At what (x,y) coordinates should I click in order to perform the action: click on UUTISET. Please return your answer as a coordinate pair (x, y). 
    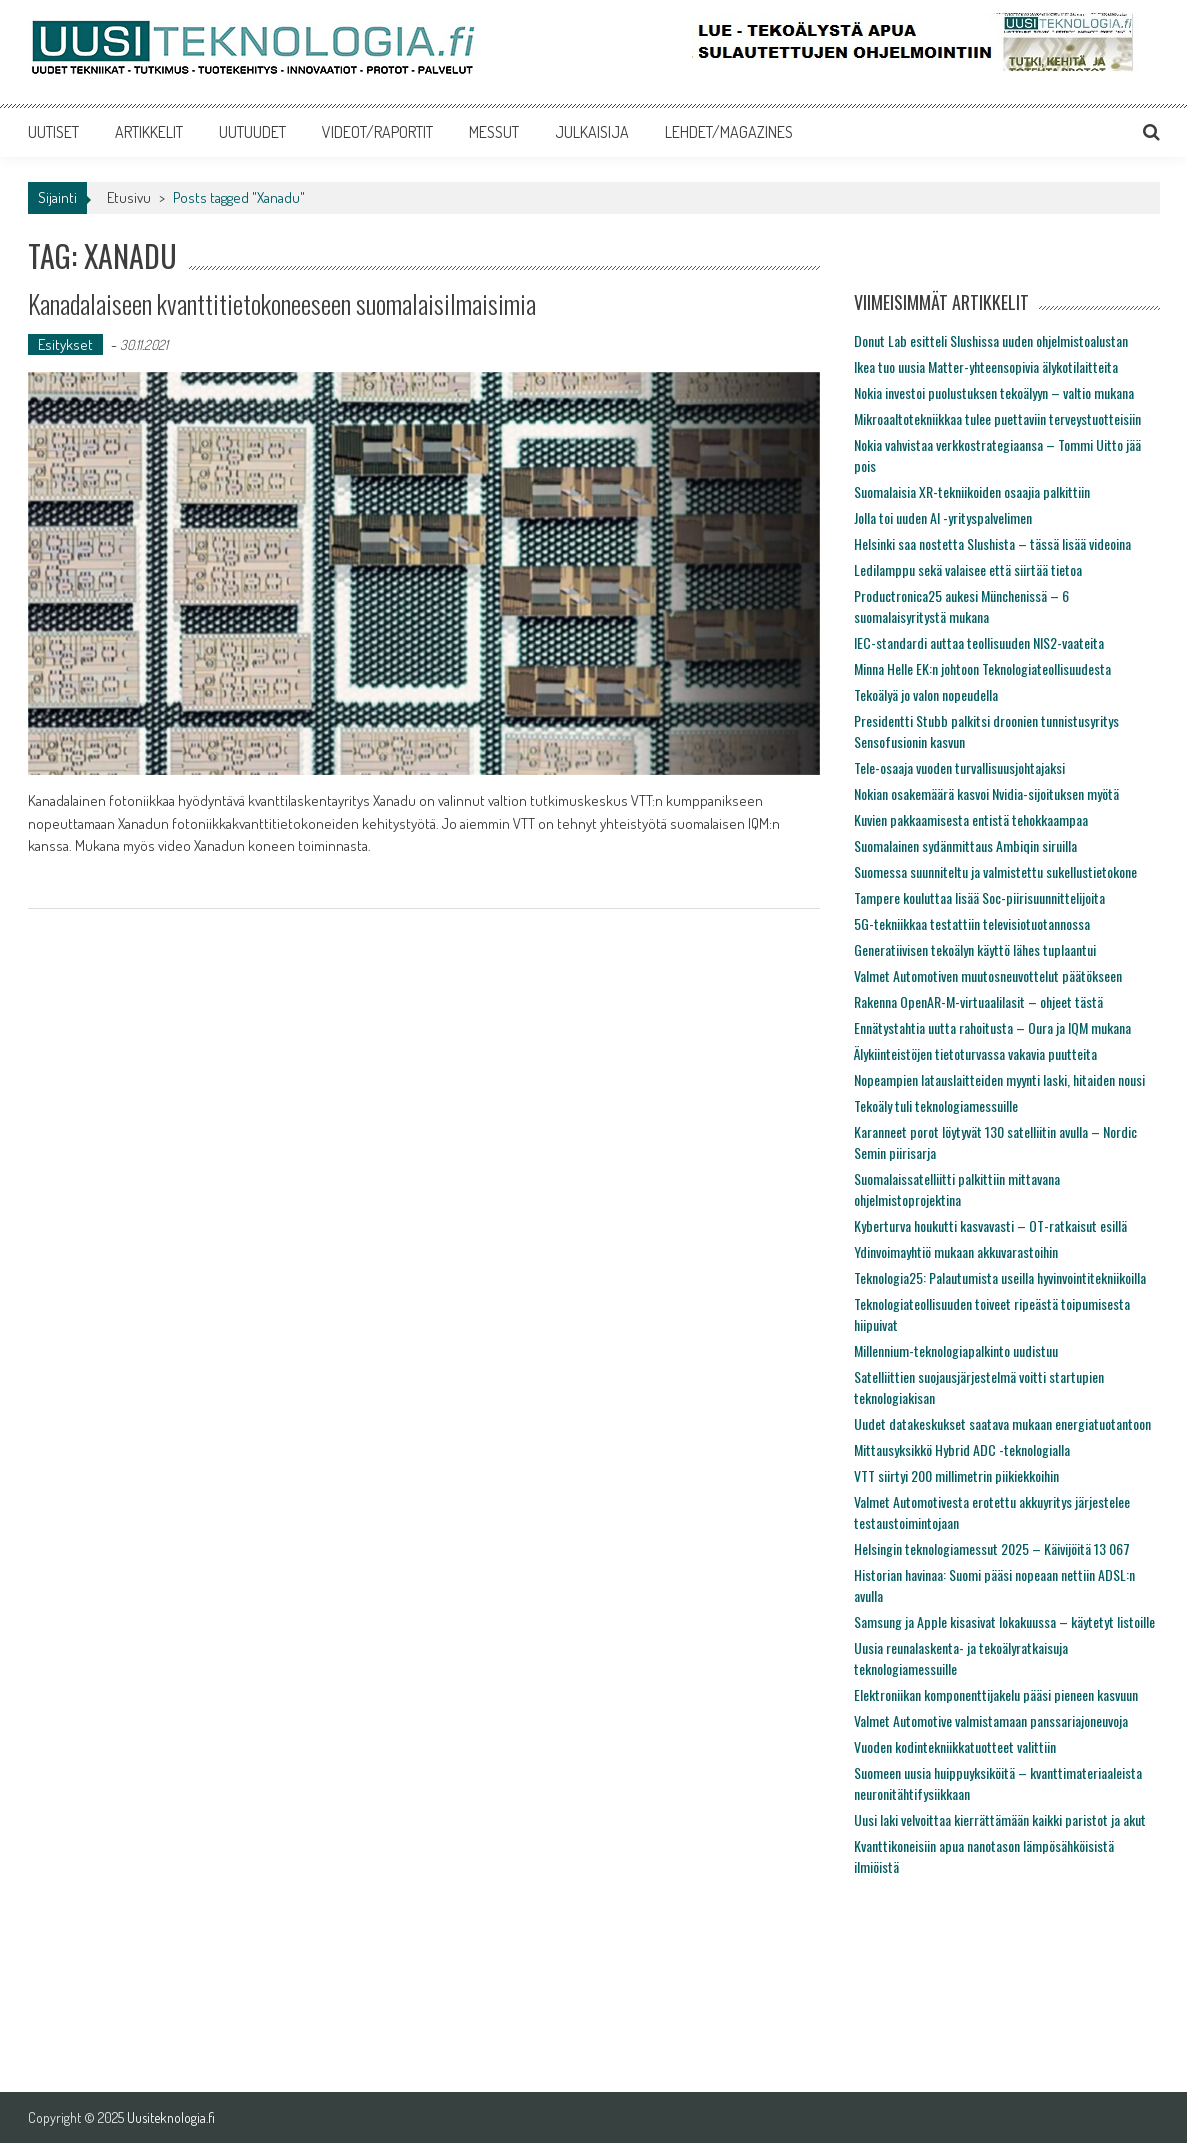
    Looking at the image, I should click on (53, 132).